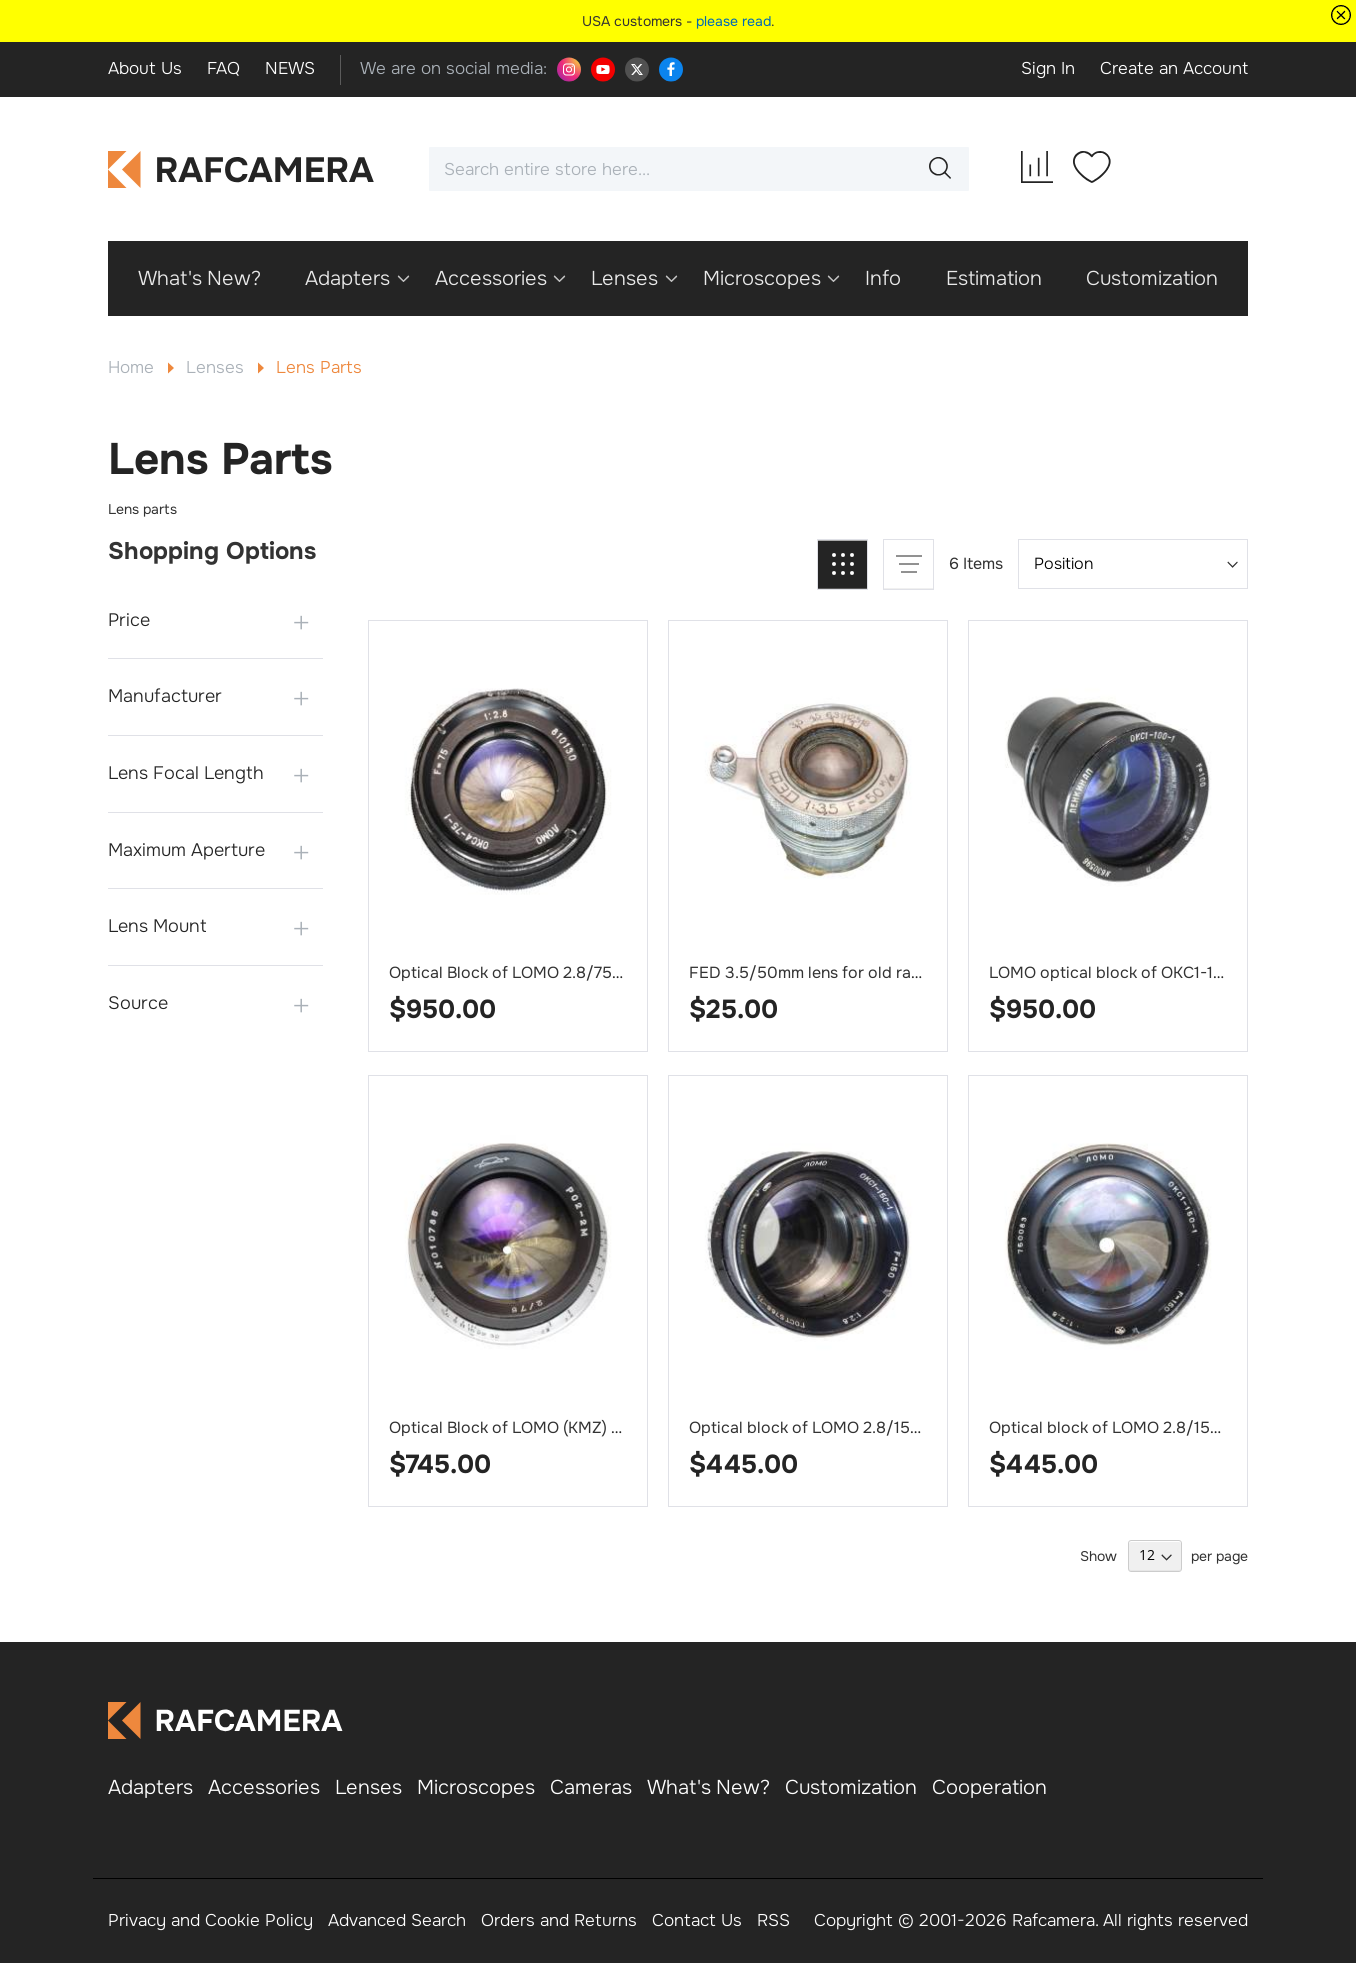 Image resolution: width=1356 pixels, height=1963 pixels. What do you see at coordinates (138, 1003) in the screenshot?
I see `Source [tab]` at bounding box center [138, 1003].